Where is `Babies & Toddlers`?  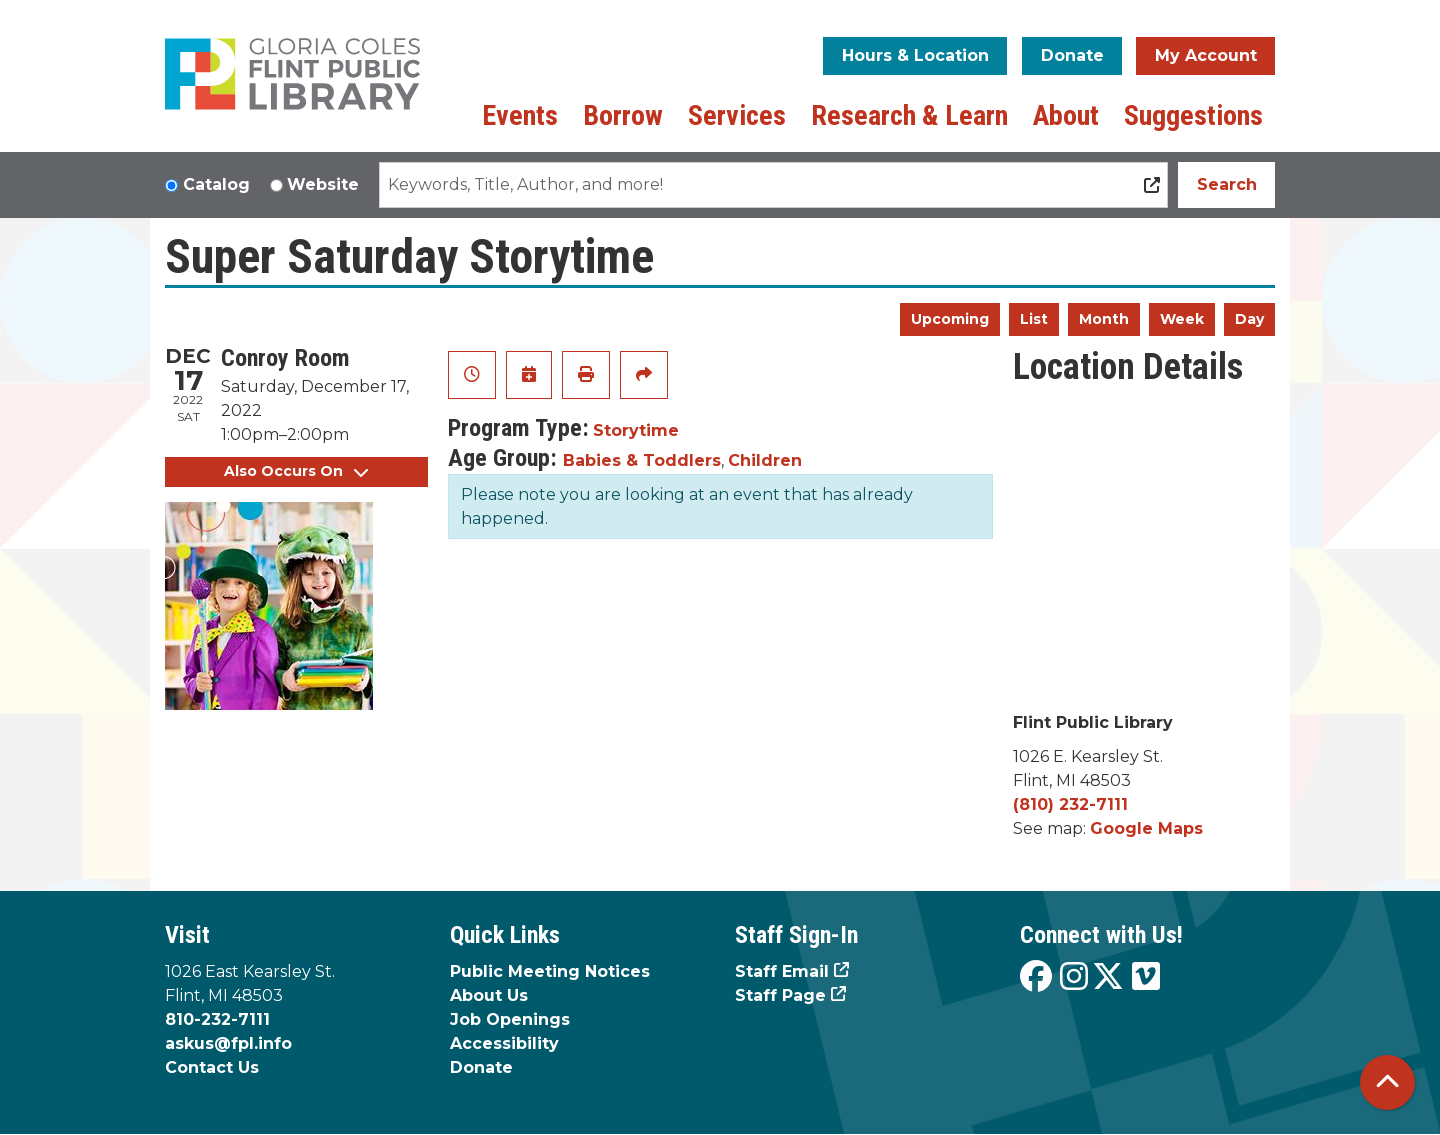 Babies & Toddlers is located at coordinates (642, 460).